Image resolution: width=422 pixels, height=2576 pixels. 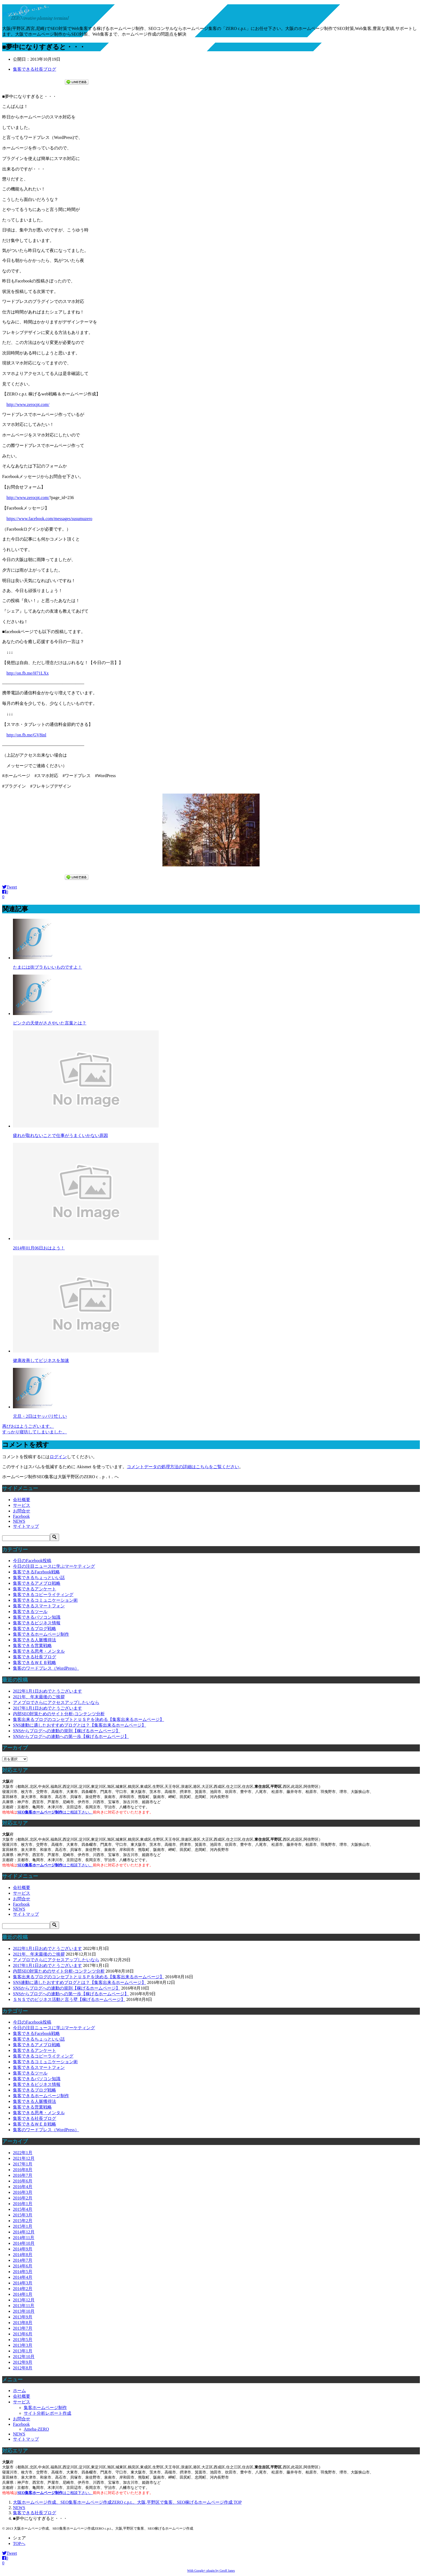 What do you see at coordinates (22, 2175) in the screenshot?
I see `2016年7月` at bounding box center [22, 2175].